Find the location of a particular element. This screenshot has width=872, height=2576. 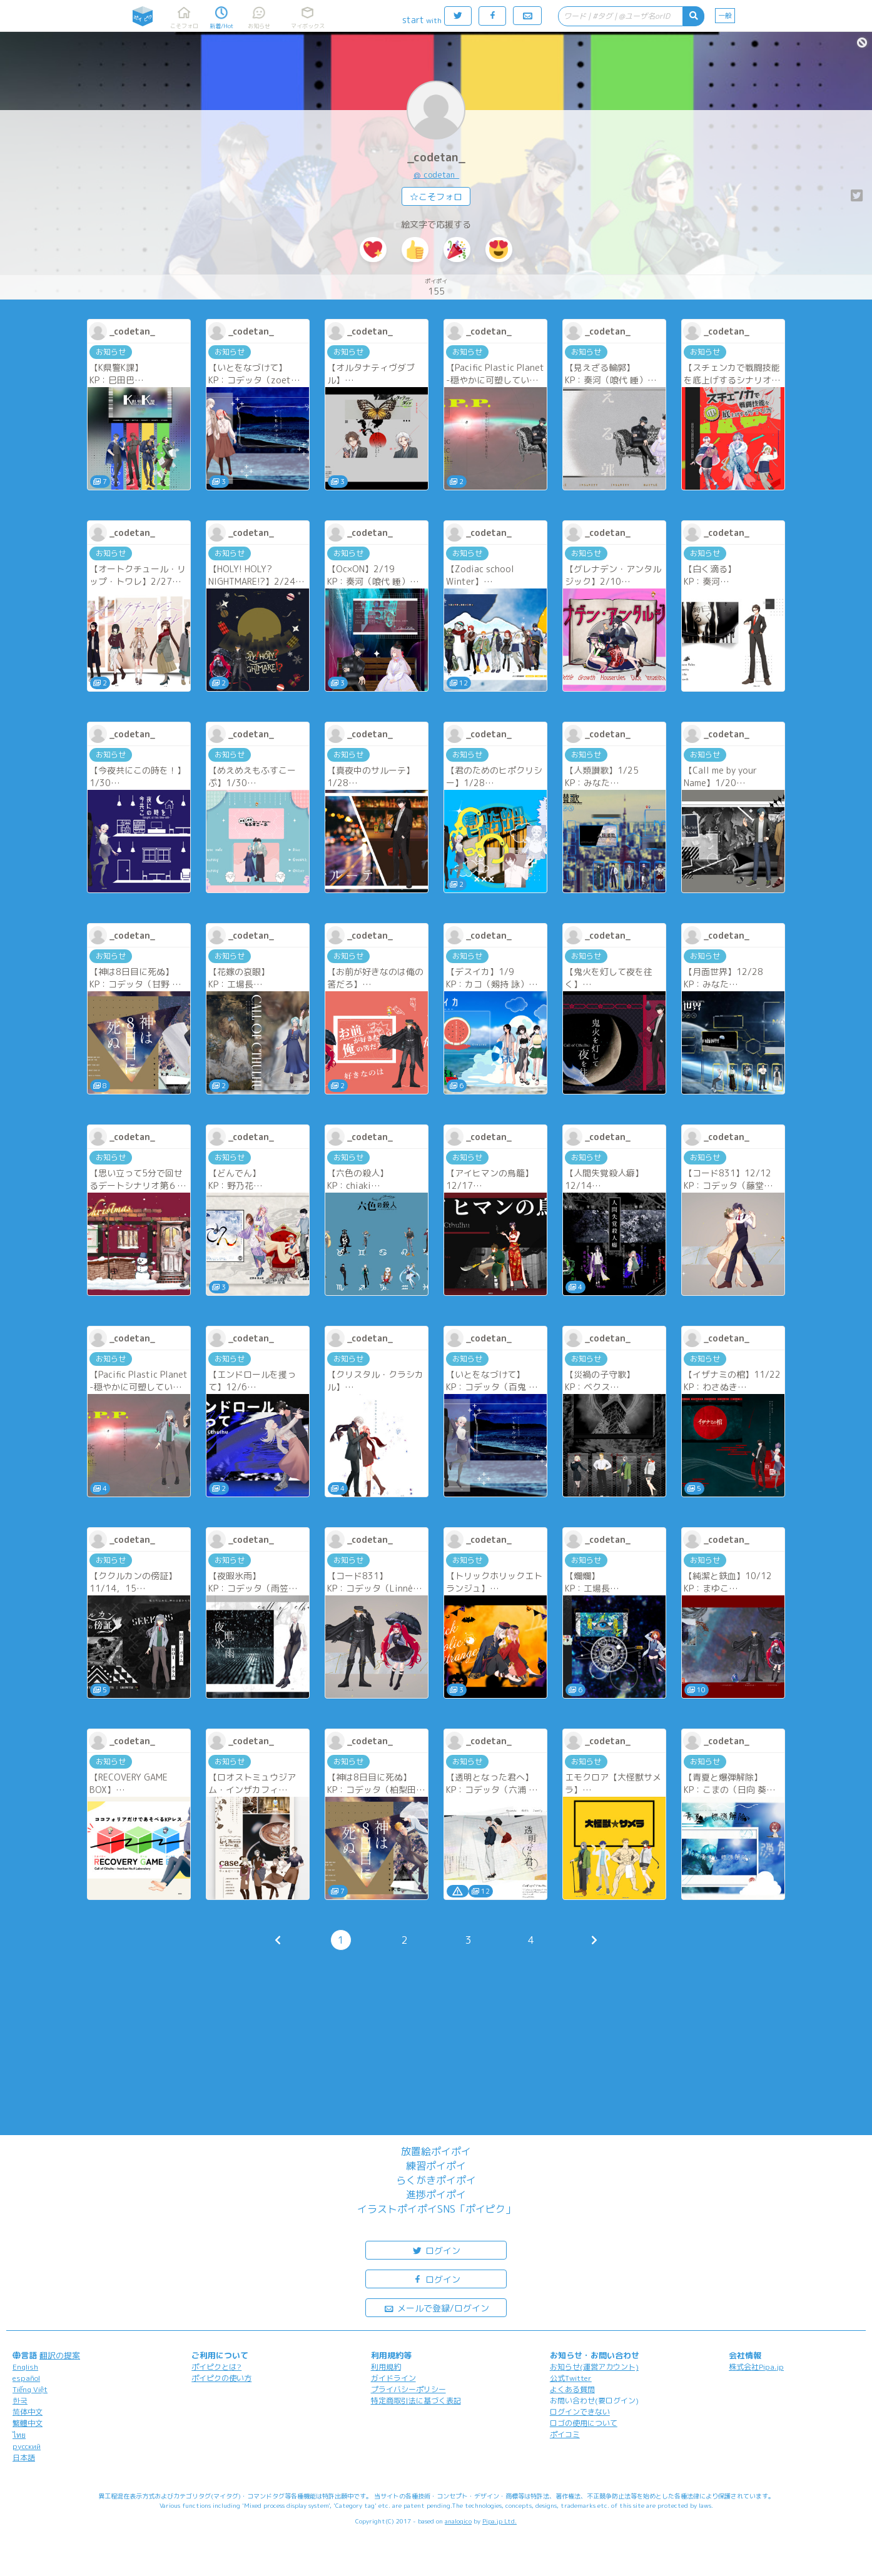

繁體中文 is located at coordinates (28, 2423).